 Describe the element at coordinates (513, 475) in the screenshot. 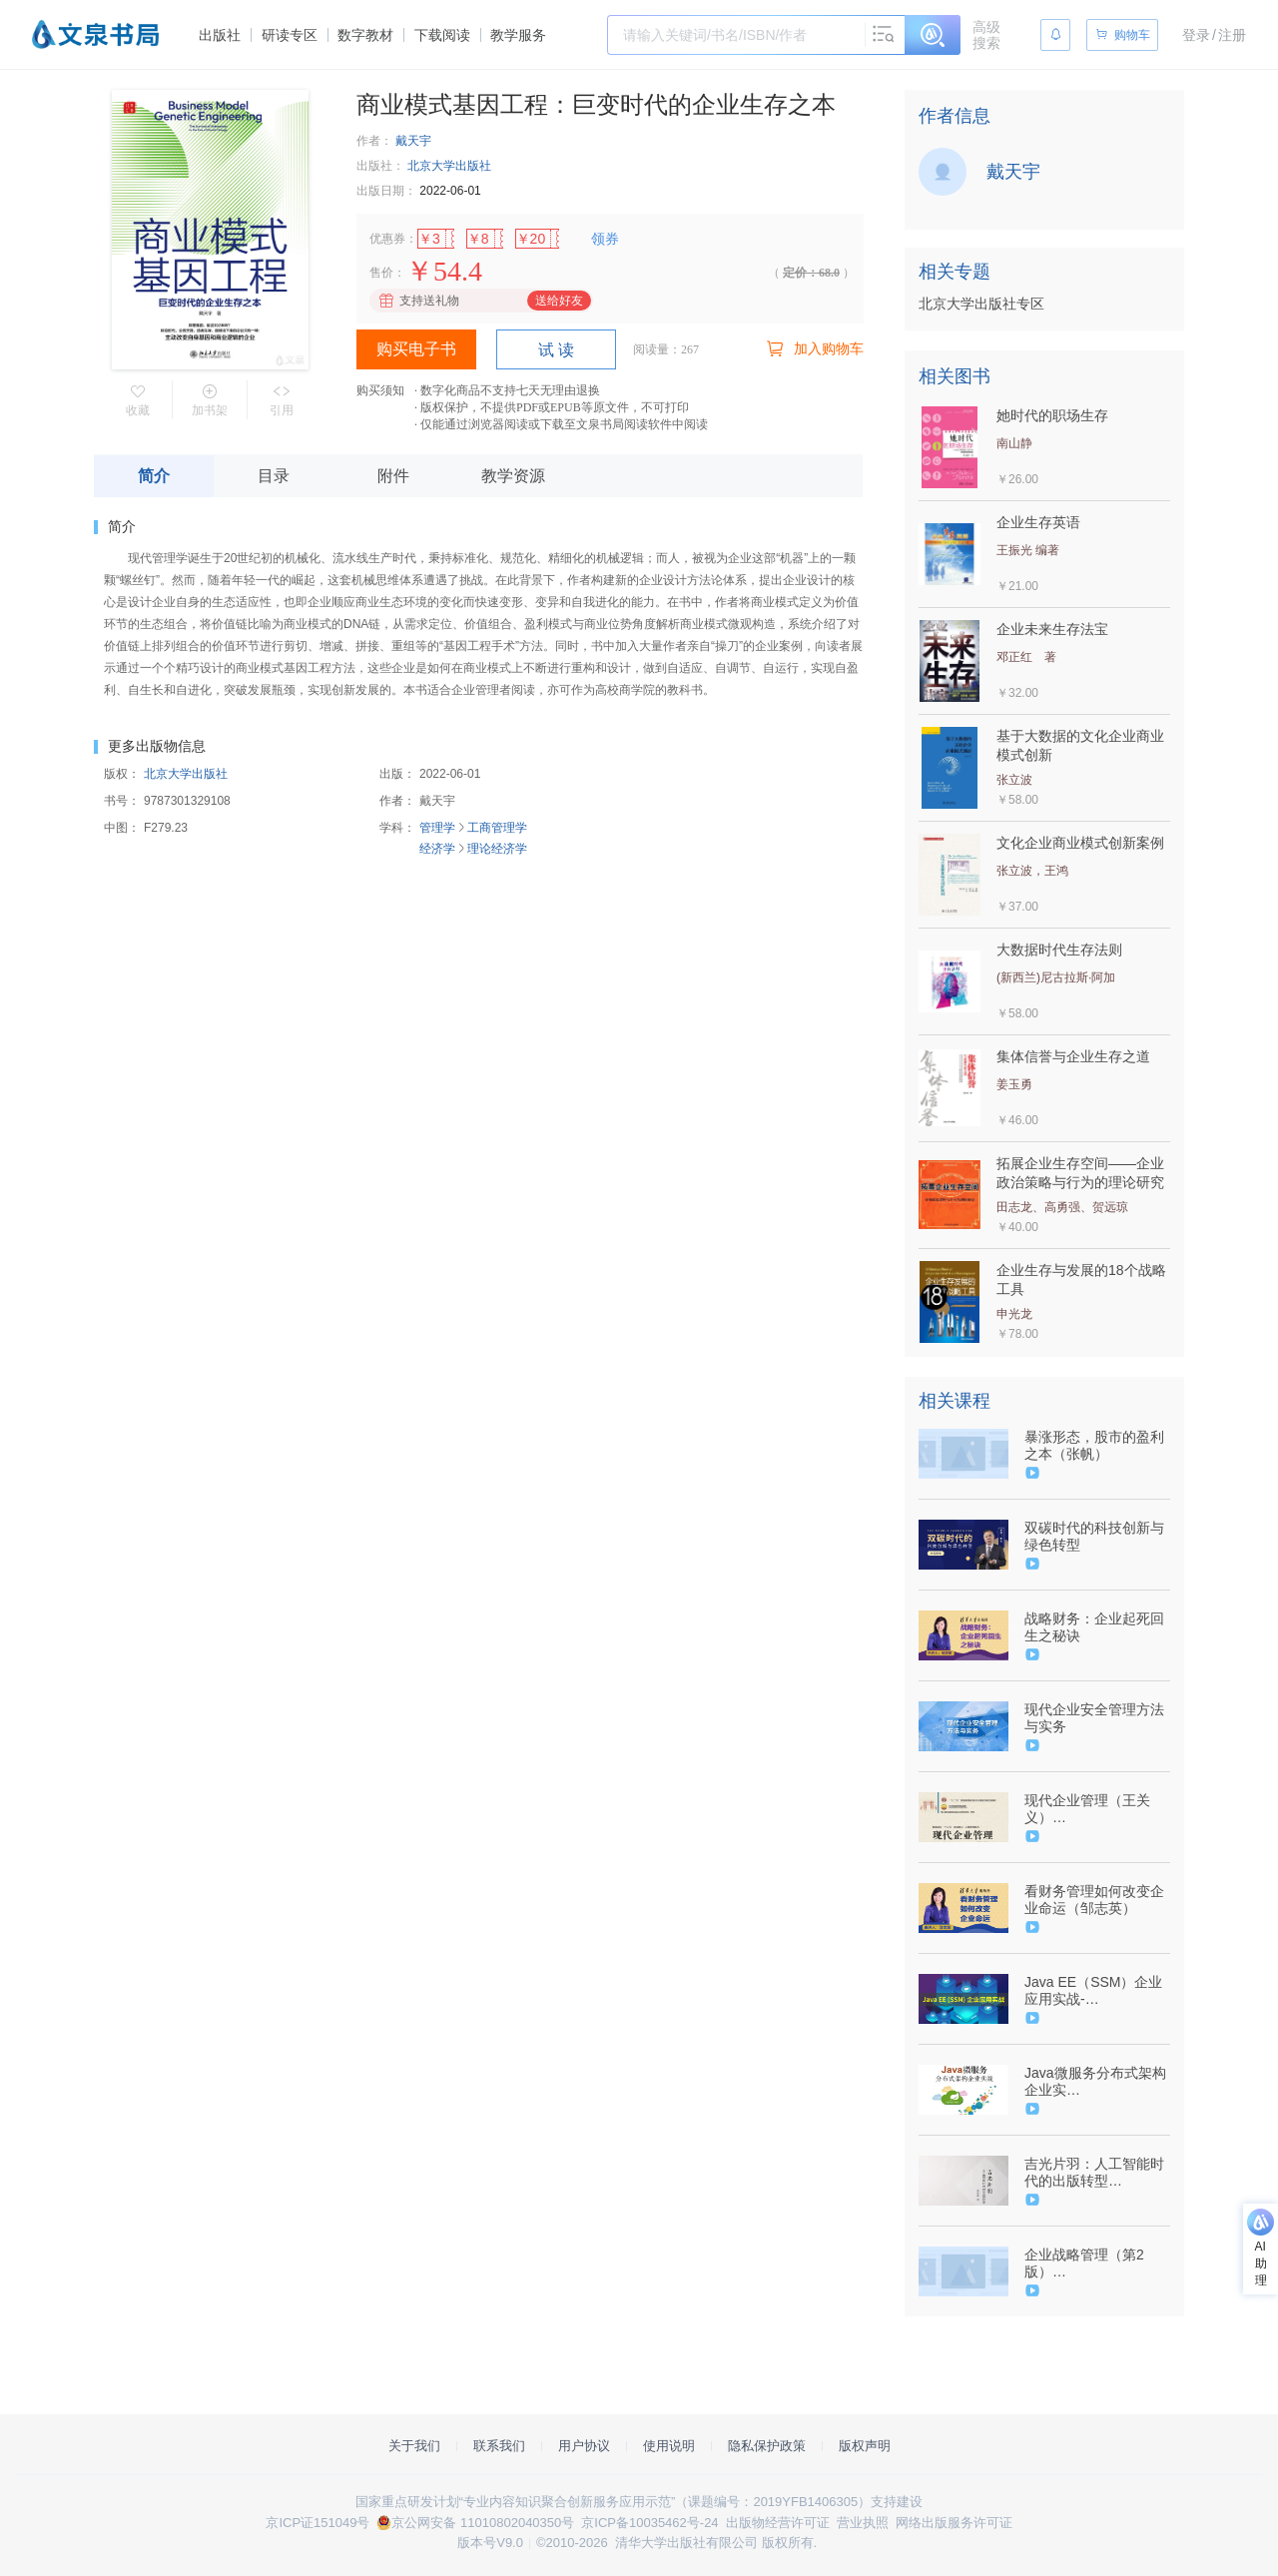

I see `教学资源 [tab]` at that location.